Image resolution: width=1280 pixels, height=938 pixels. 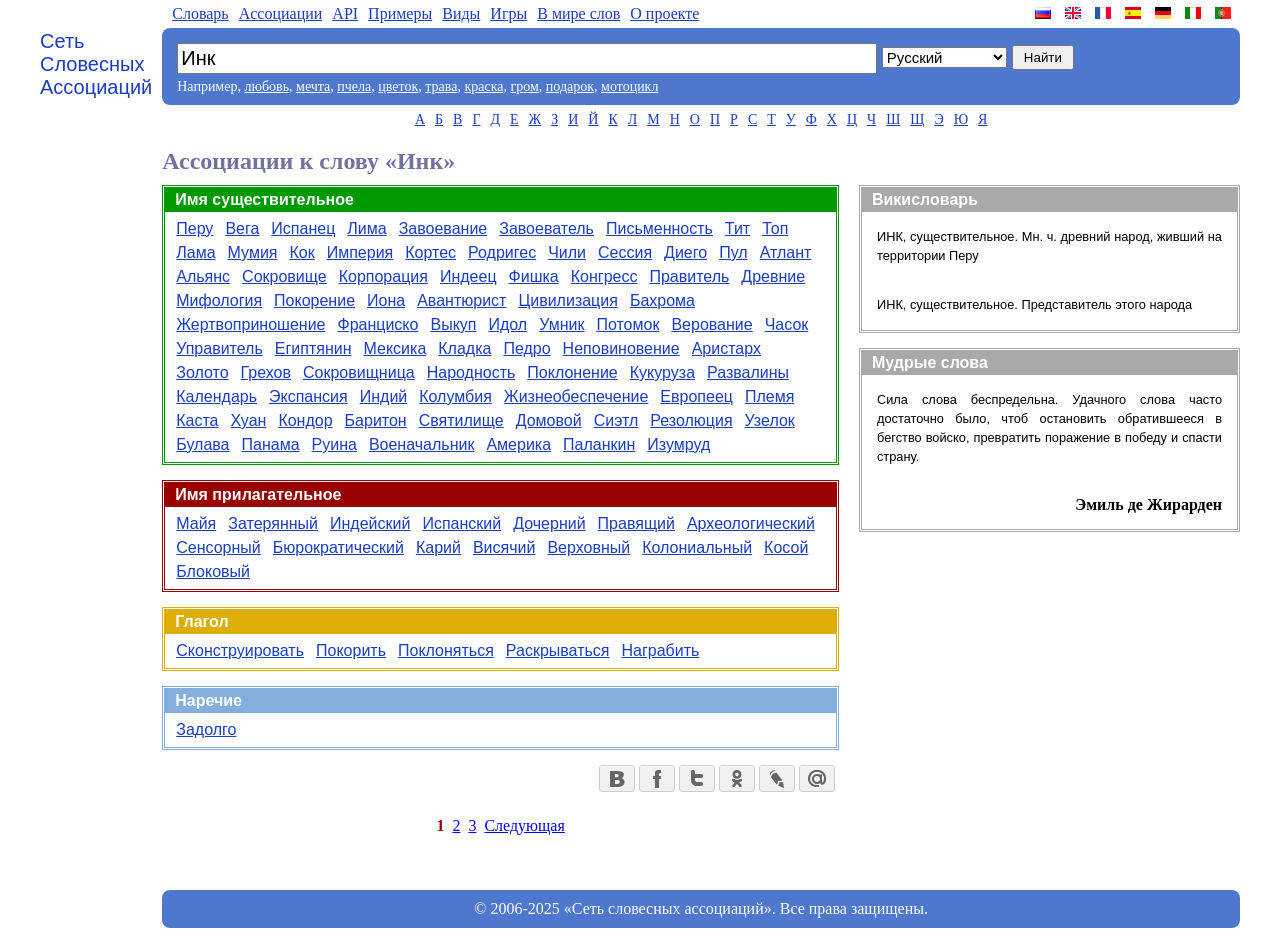 I want to click on гром, so click(x=524, y=86).